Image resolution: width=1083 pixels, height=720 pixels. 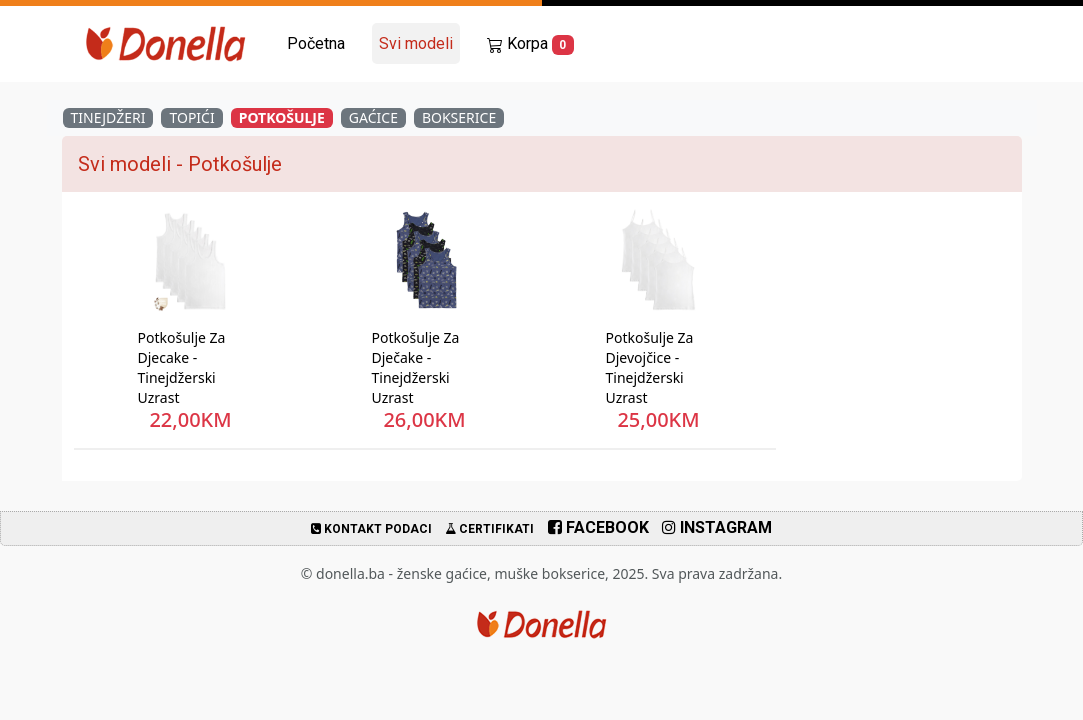 What do you see at coordinates (191, 117) in the screenshot?
I see `Topići` at bounding box center [191, 117].